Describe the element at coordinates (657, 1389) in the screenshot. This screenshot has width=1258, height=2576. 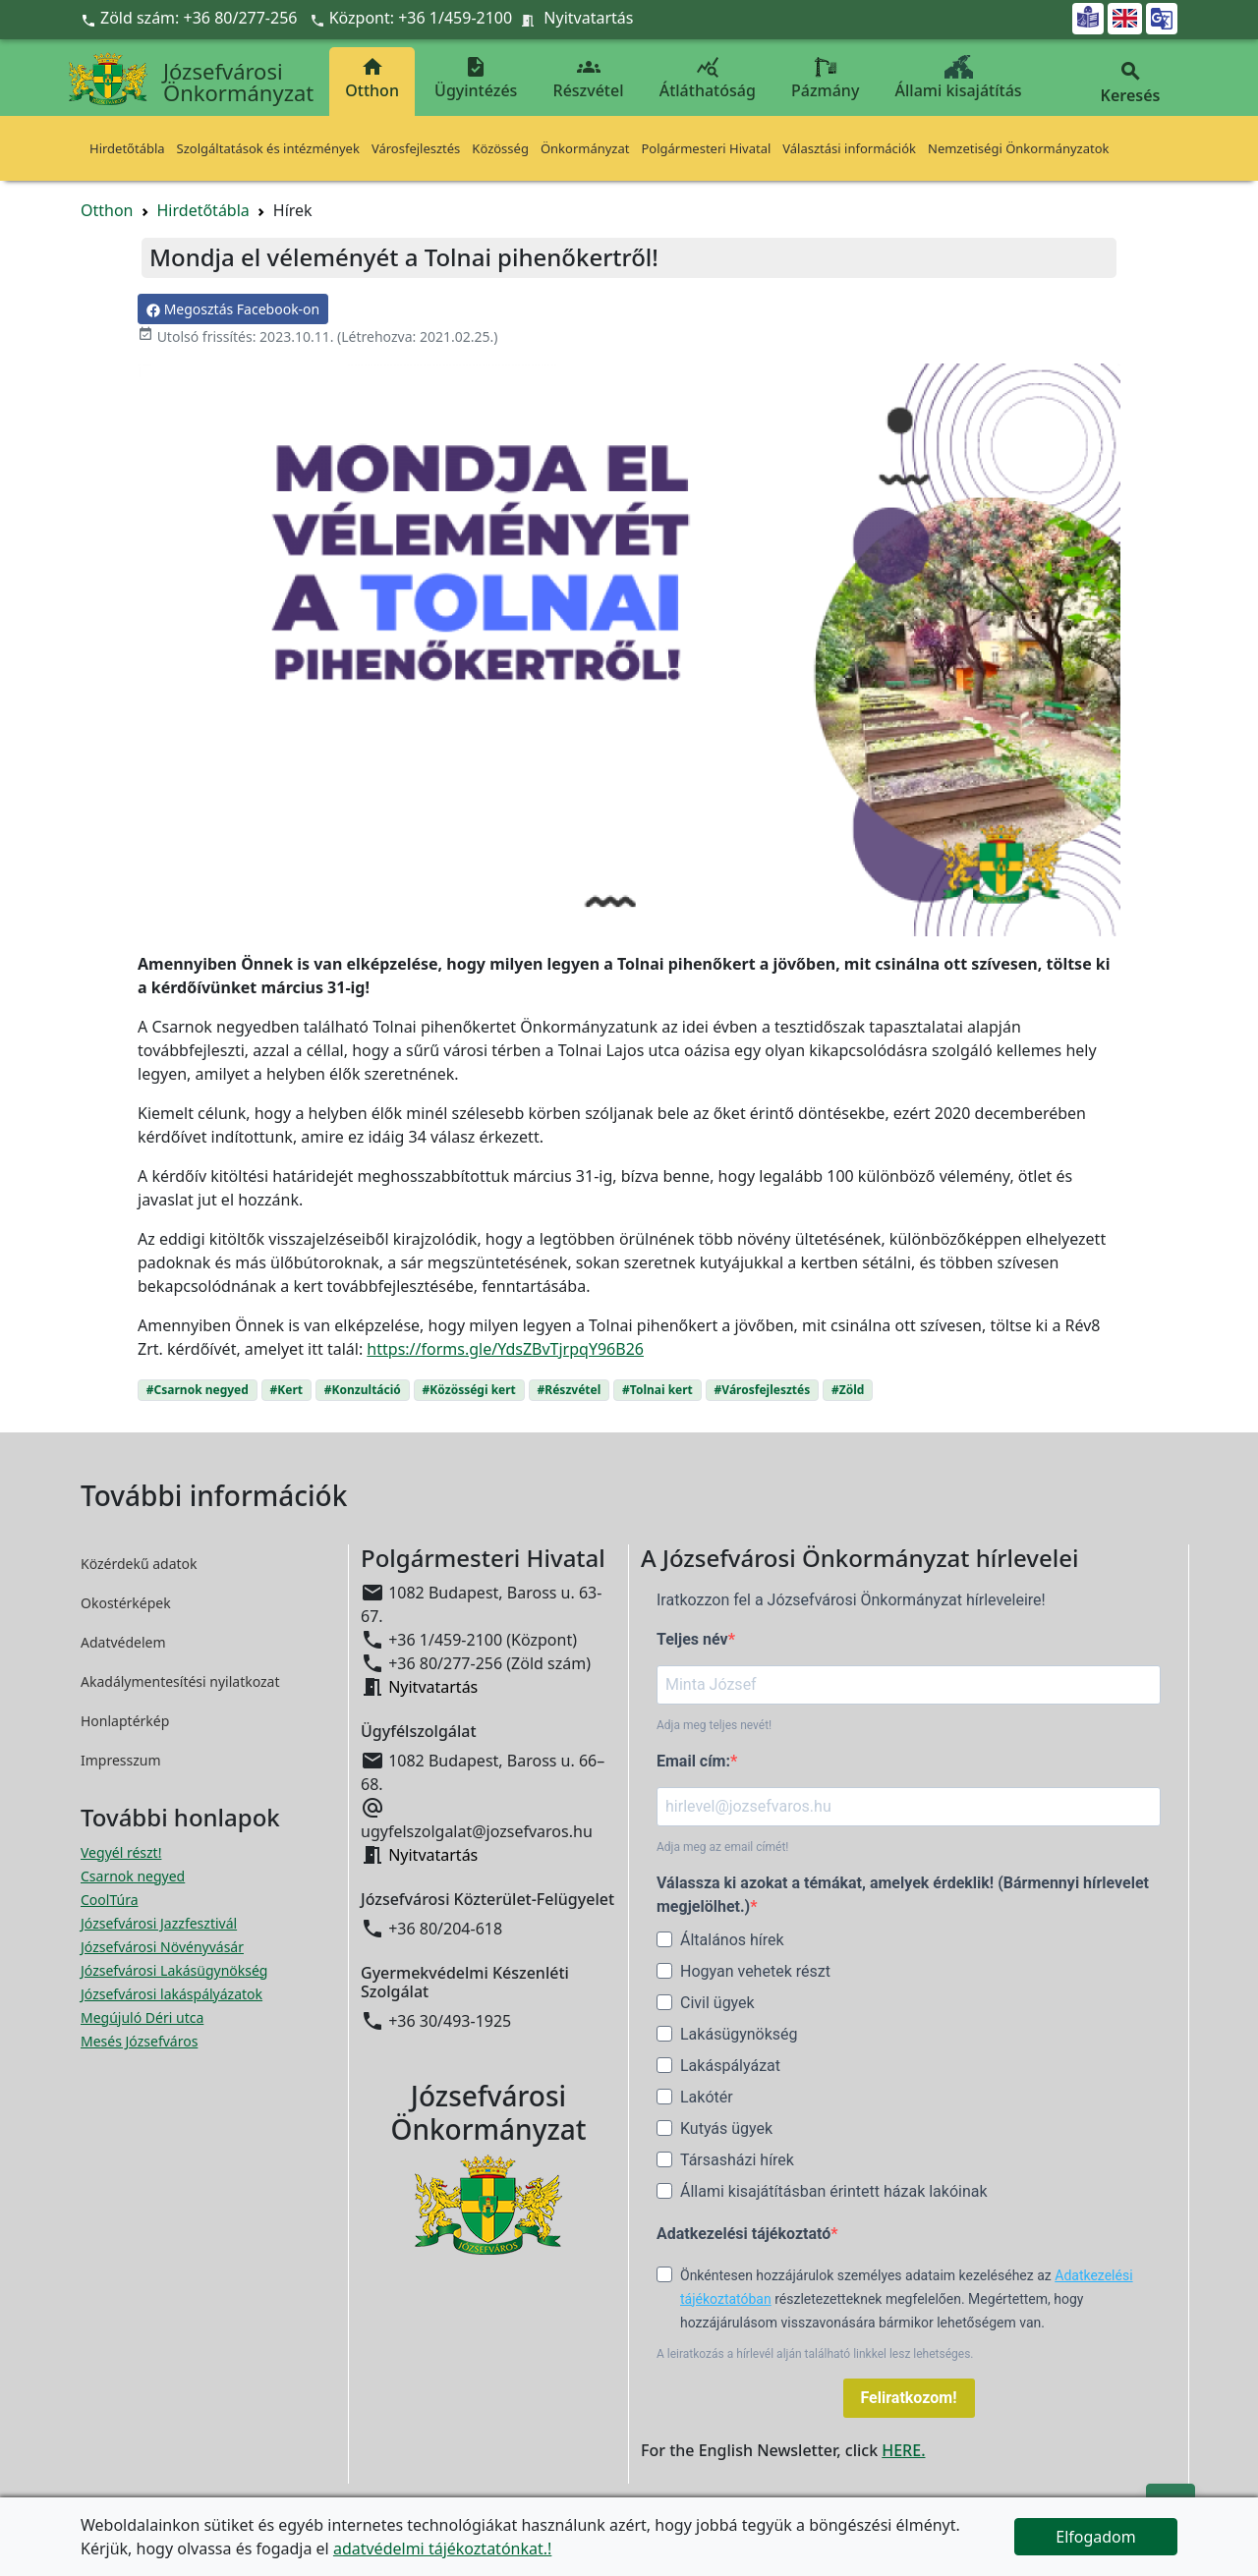
I see `#Tolnai kert` at that location.